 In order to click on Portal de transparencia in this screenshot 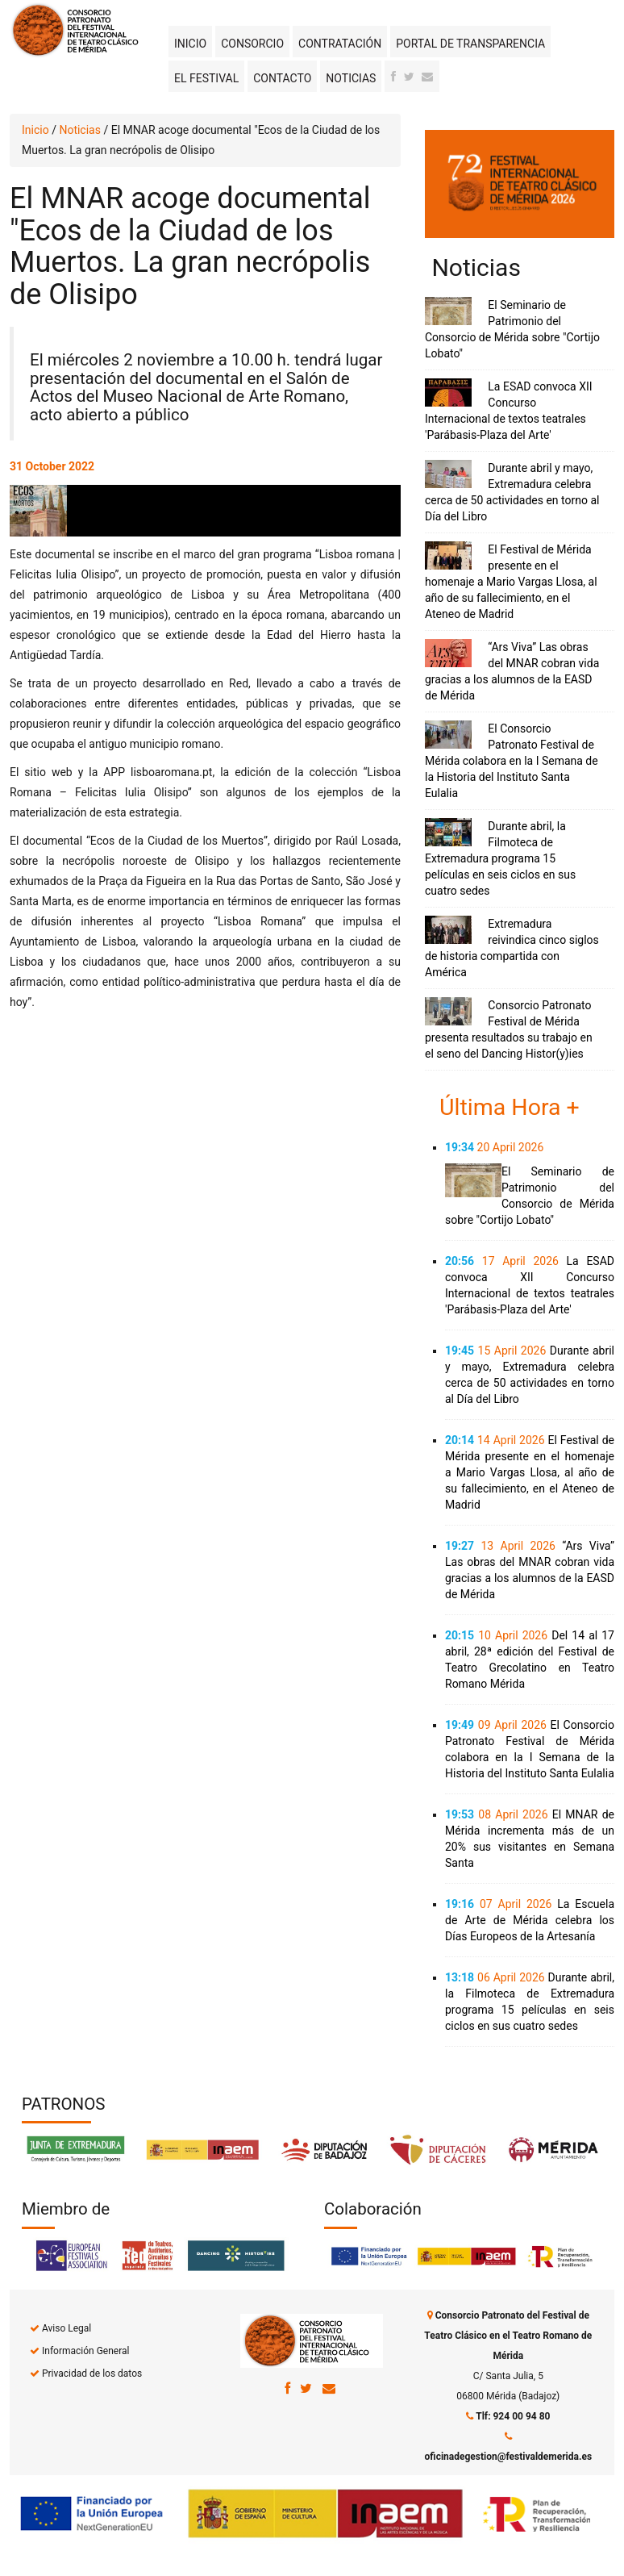, I will do `click(470, 43)`.